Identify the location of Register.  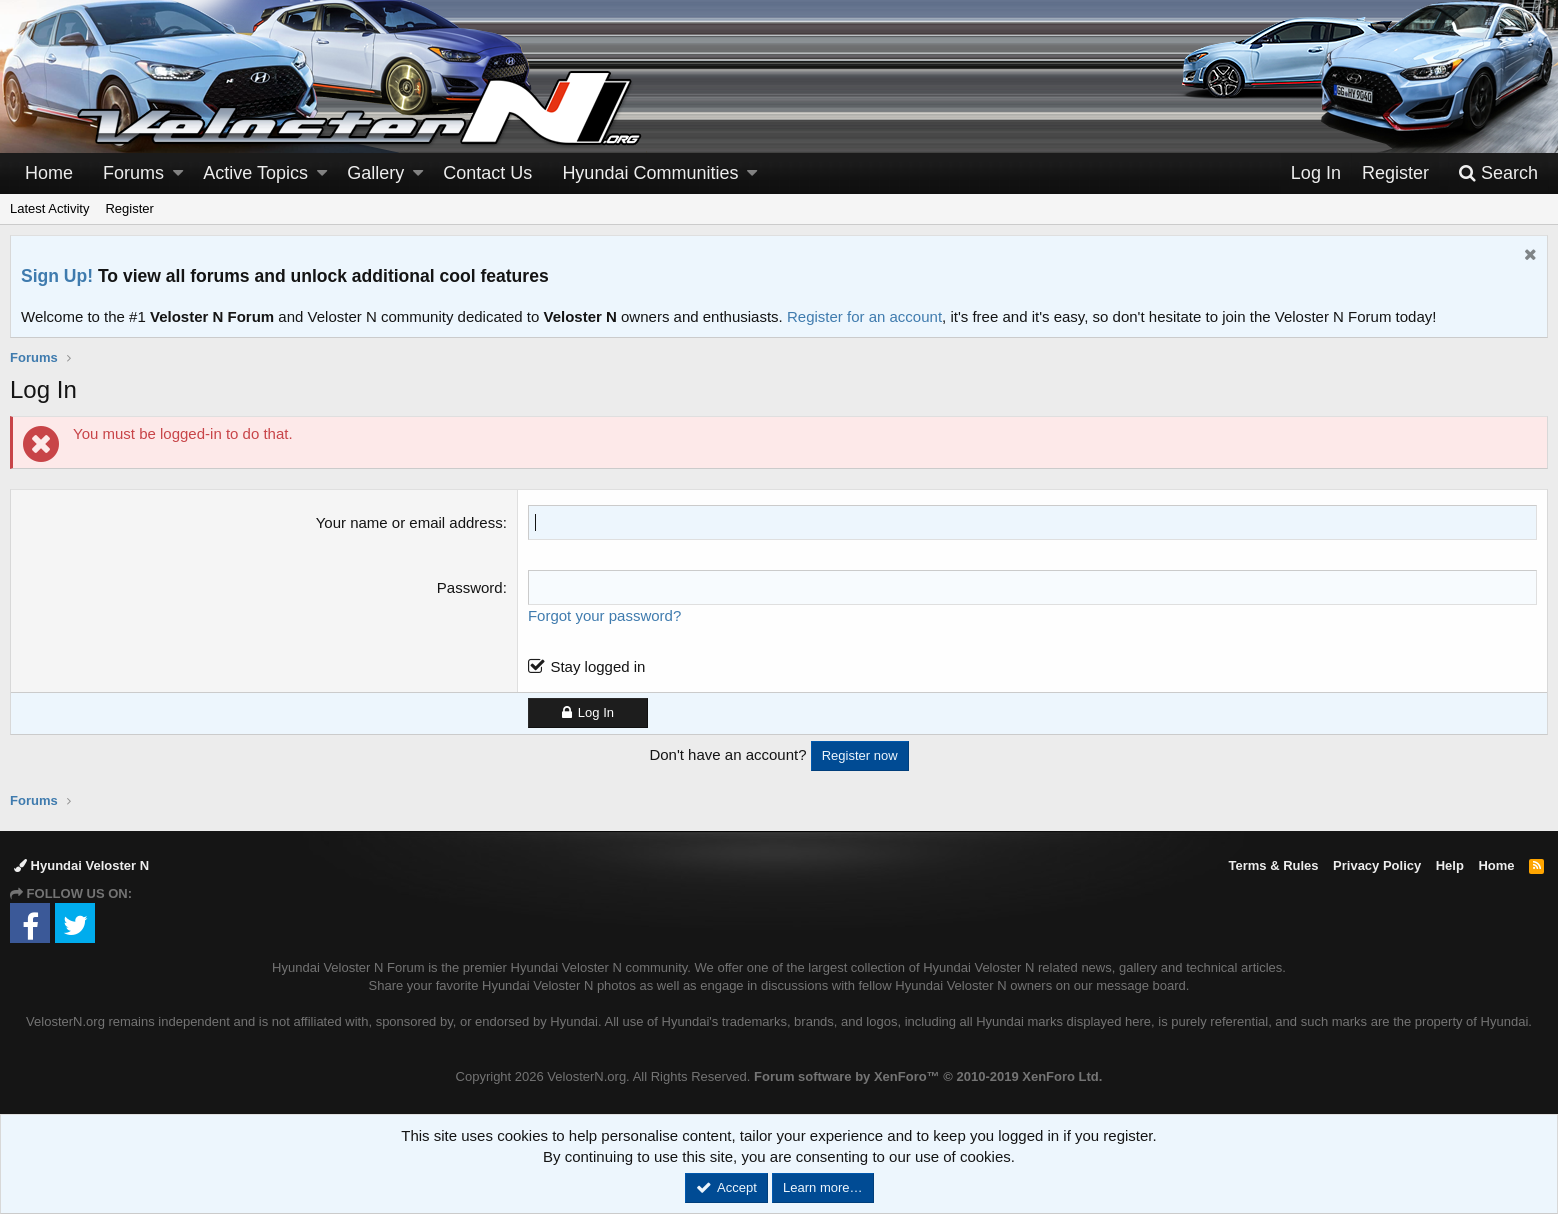
(129, 208).